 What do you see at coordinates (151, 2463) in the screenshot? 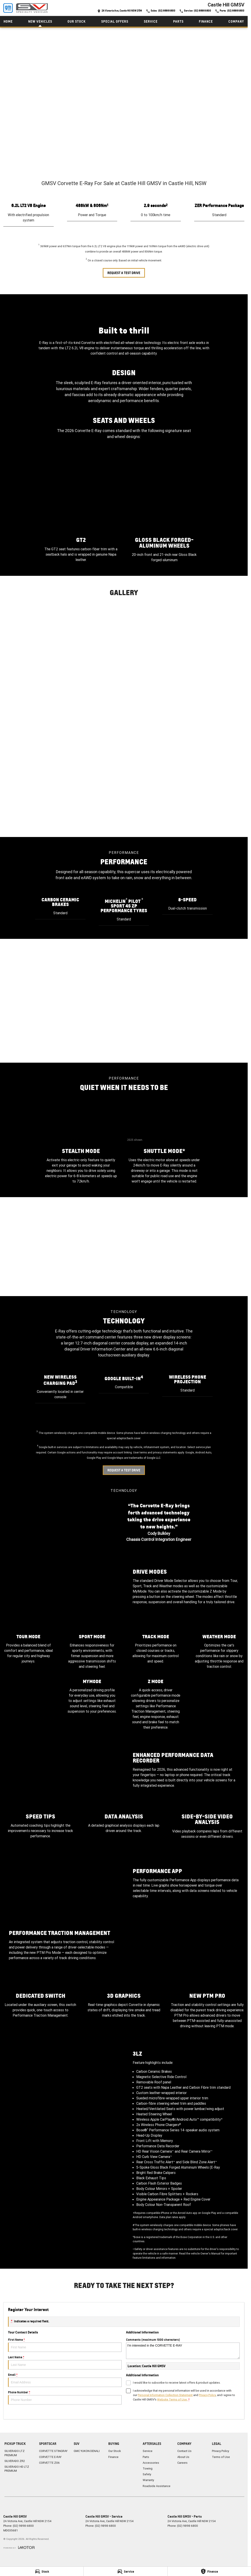
I see `Accessories` at bounding box center [151, 2463].